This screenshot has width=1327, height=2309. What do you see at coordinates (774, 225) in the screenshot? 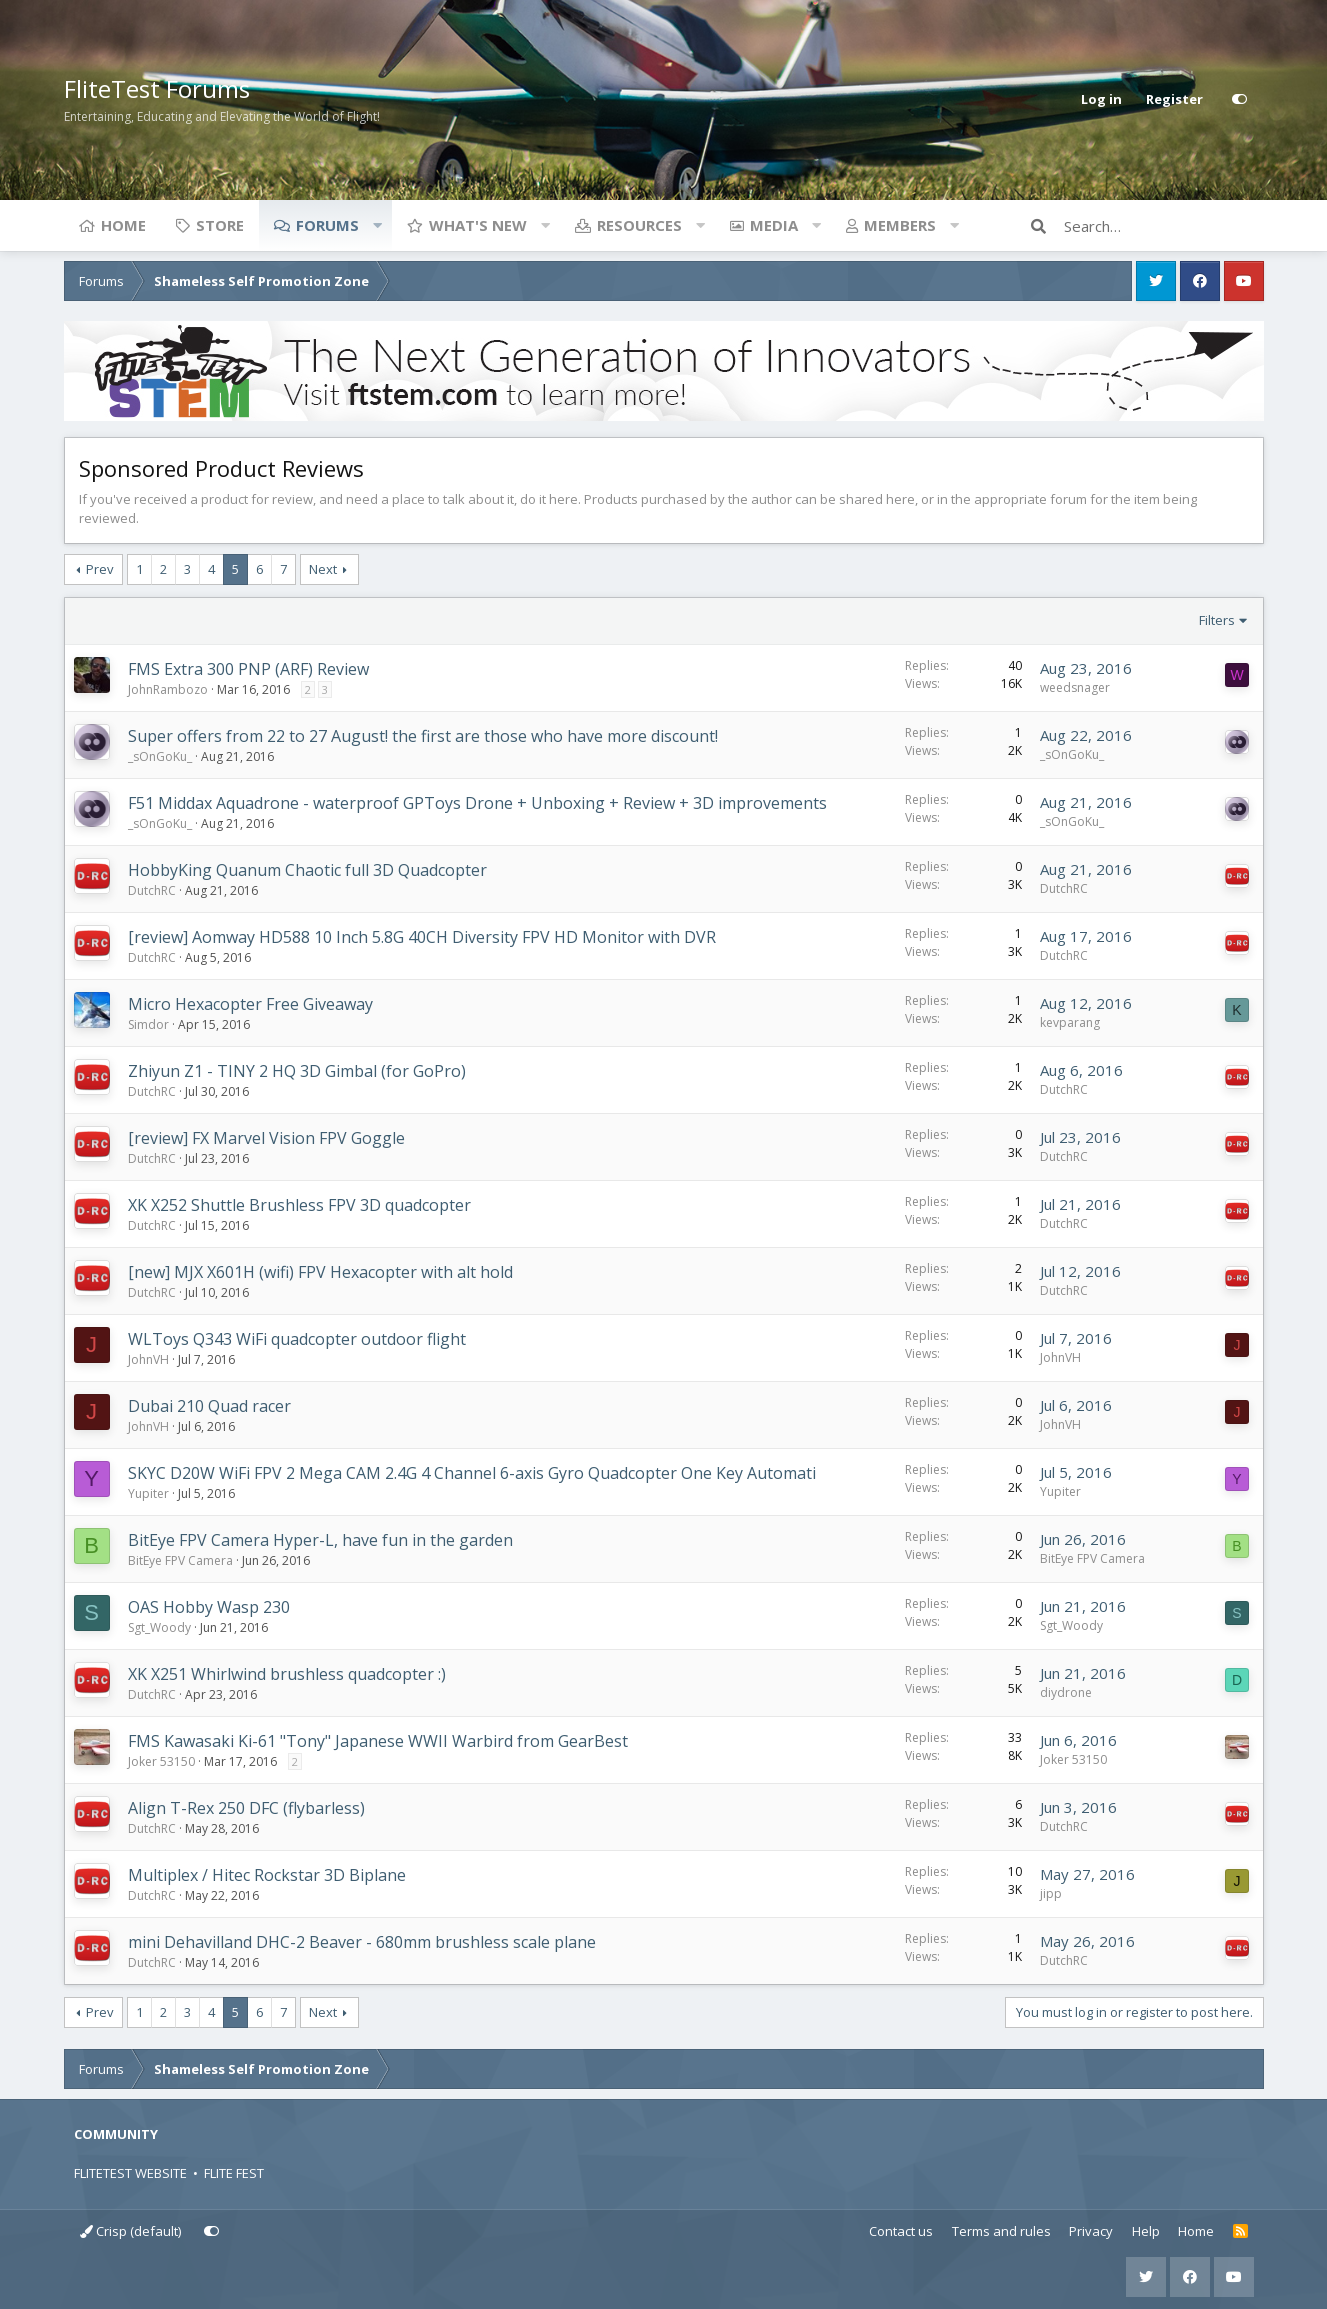
I see `Media` at bounding box center [774, 225].